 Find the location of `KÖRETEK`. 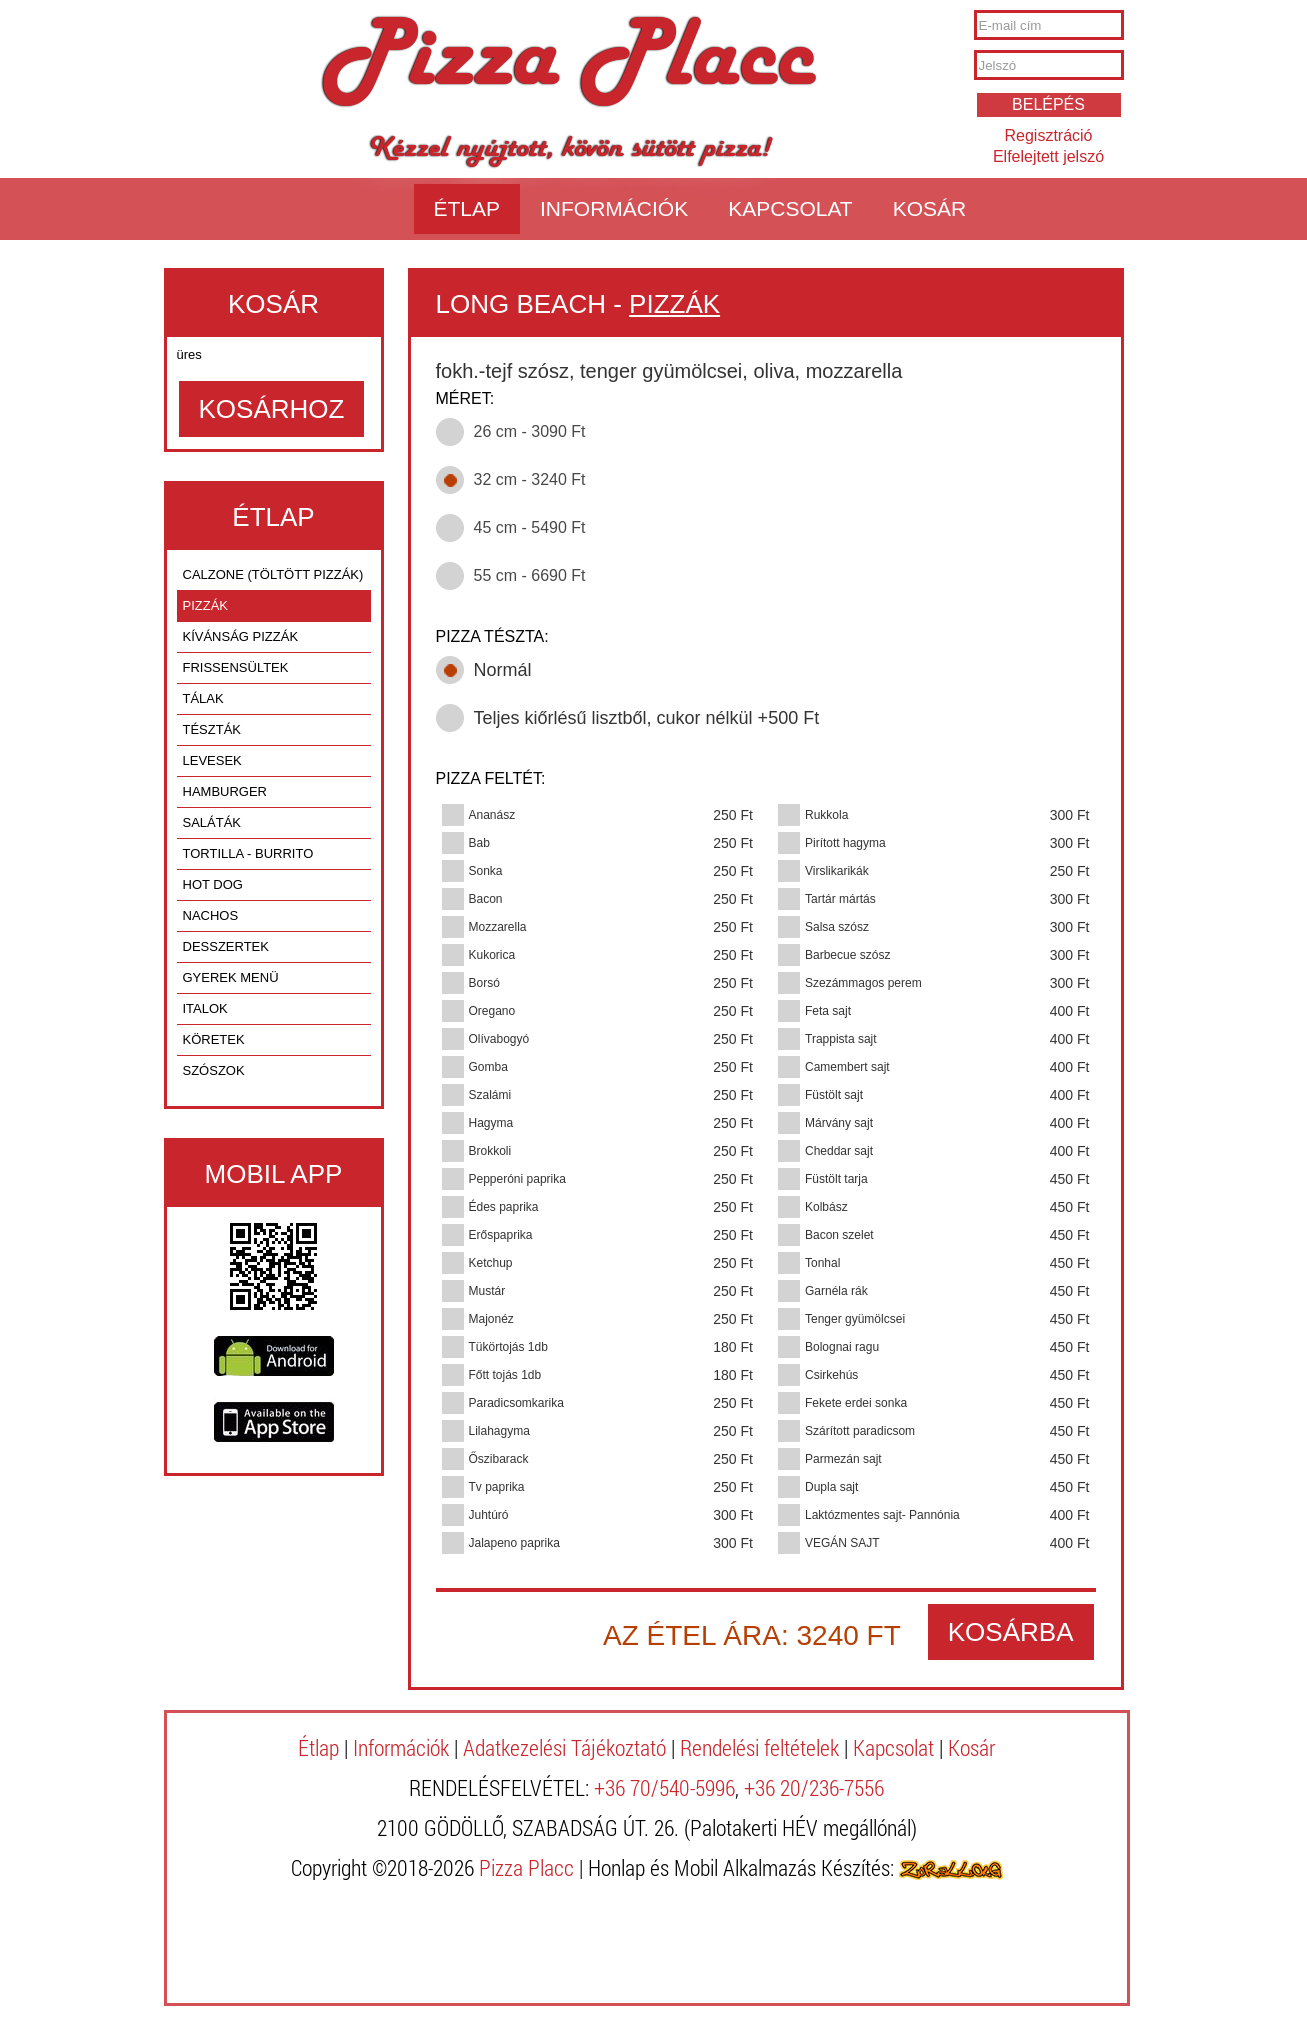

KÖRETEK is located at coordinates (214, 1039).